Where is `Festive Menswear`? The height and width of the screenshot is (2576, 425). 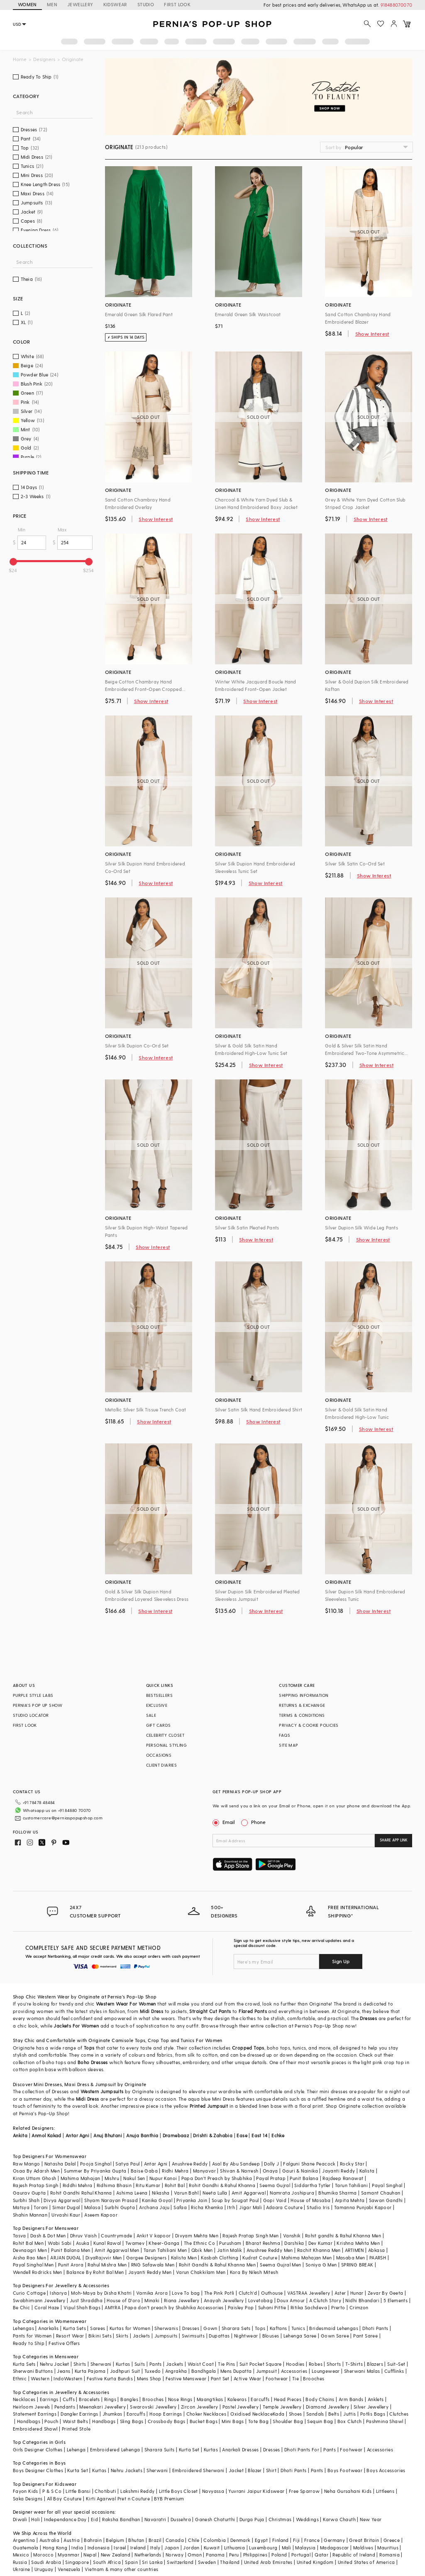
Festive Menswear is located at coordinates (186, 2378).